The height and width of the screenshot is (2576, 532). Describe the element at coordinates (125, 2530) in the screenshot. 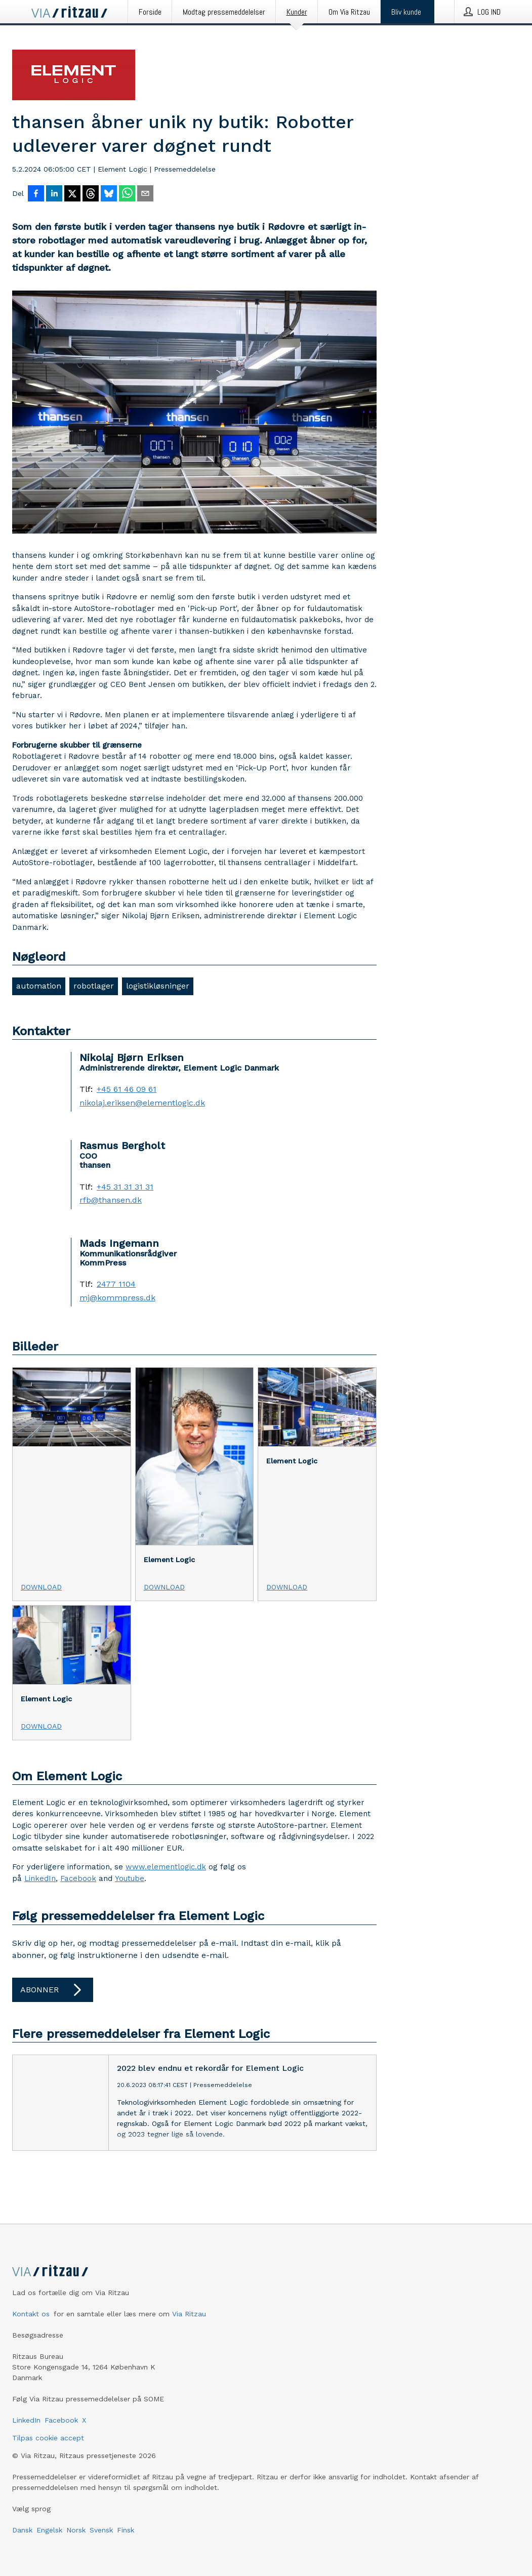

I see `Finsk` at that location.